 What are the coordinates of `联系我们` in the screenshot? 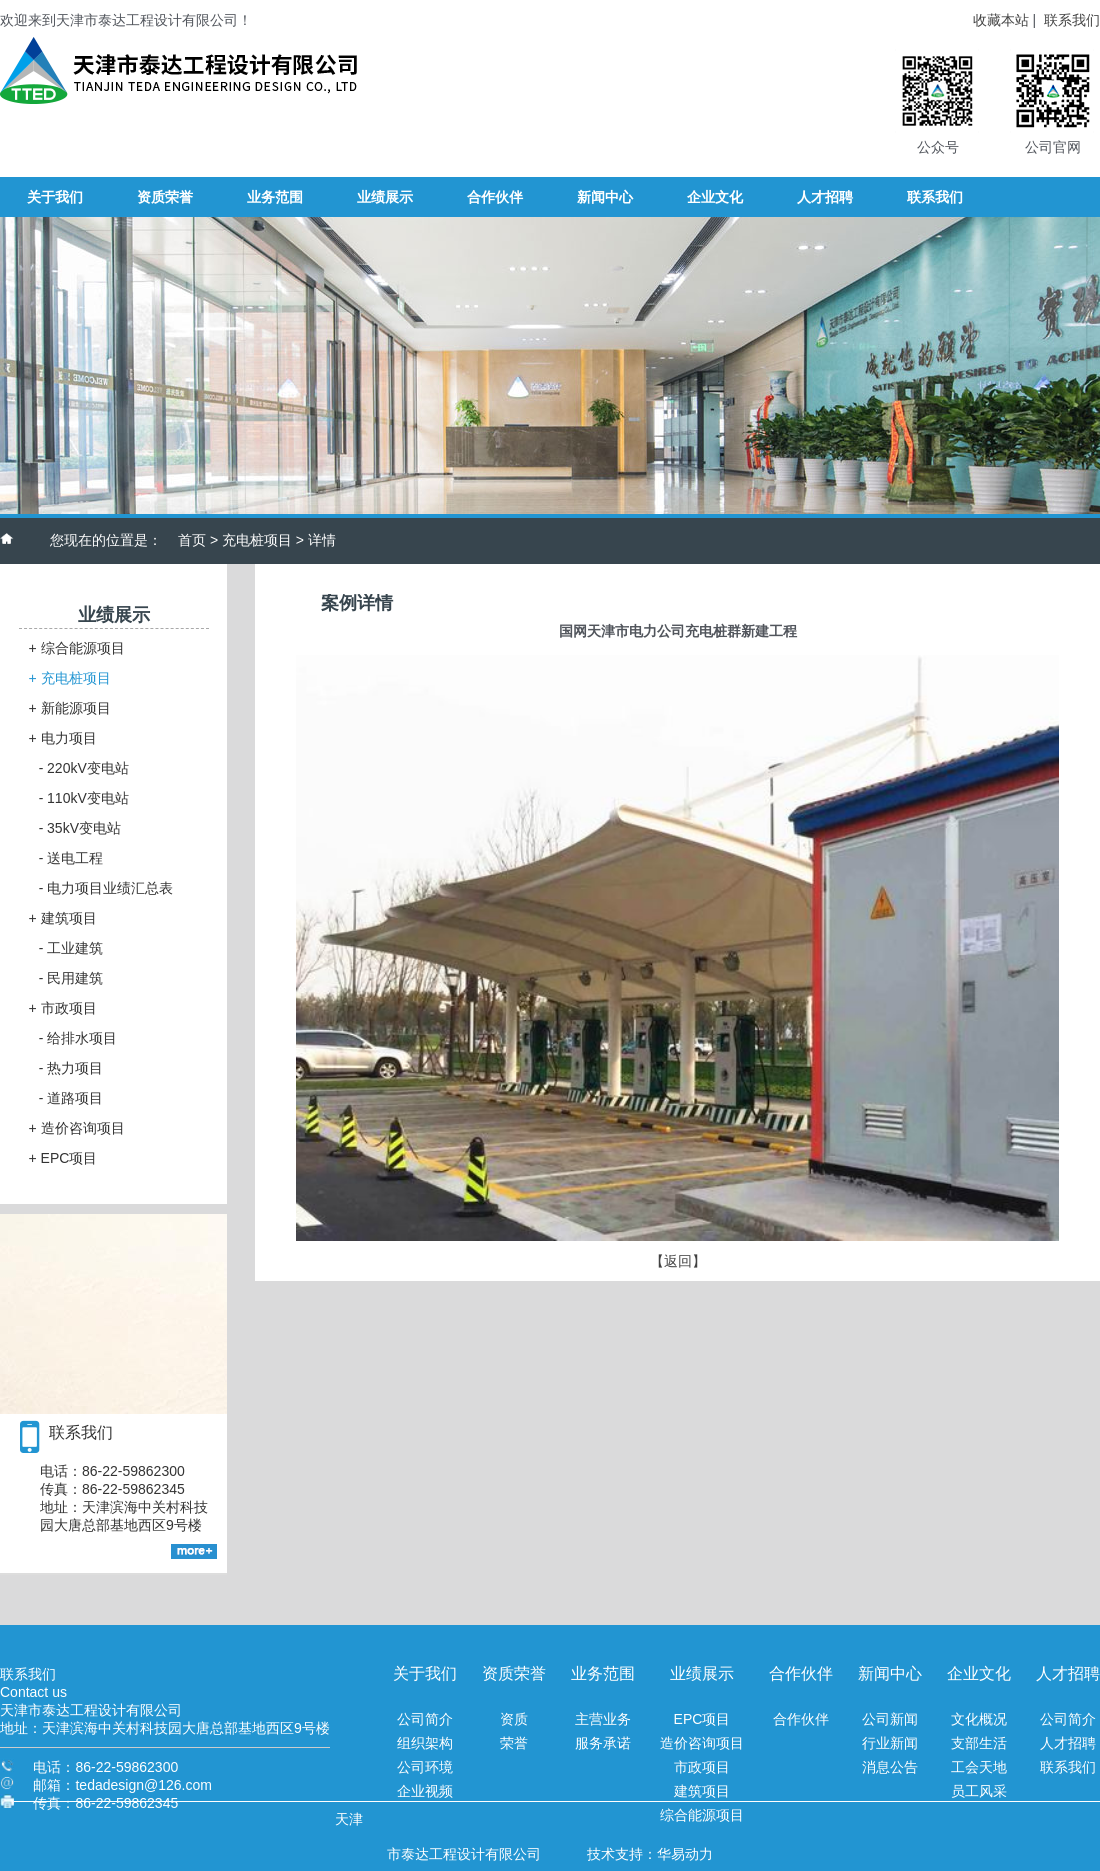 It's located at (1072, 20).